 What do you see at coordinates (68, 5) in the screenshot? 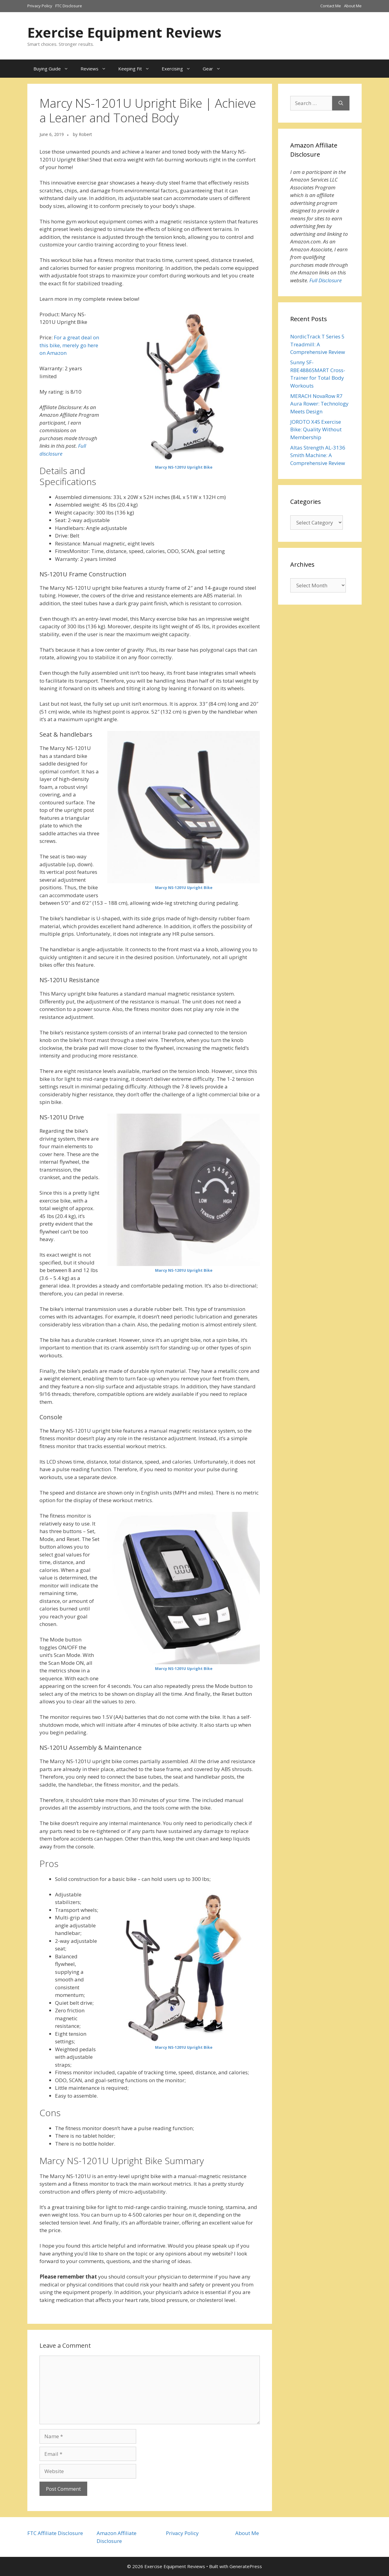
I see `FTC Disclosure` at bounding box center [68, 5].